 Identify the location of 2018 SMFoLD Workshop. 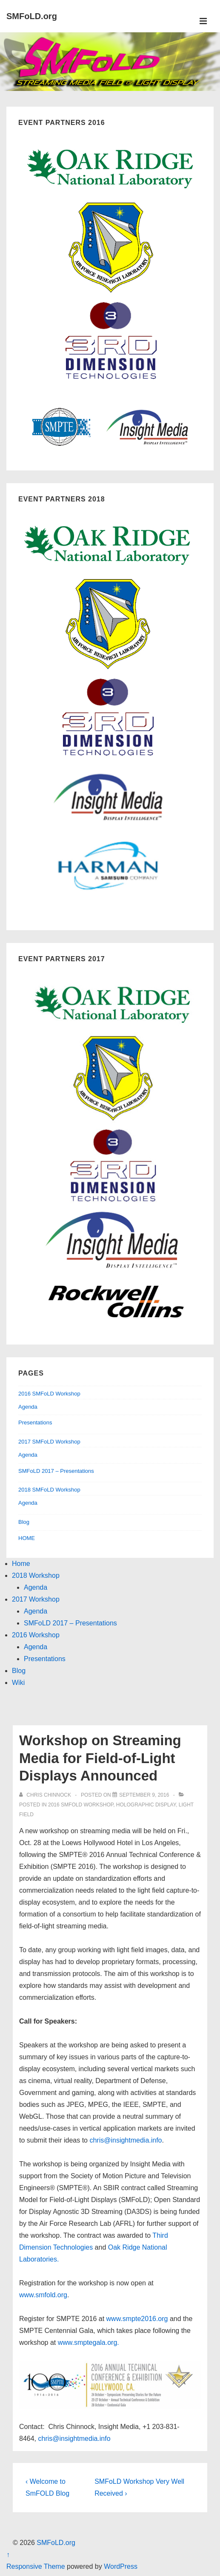
(49, 1489).